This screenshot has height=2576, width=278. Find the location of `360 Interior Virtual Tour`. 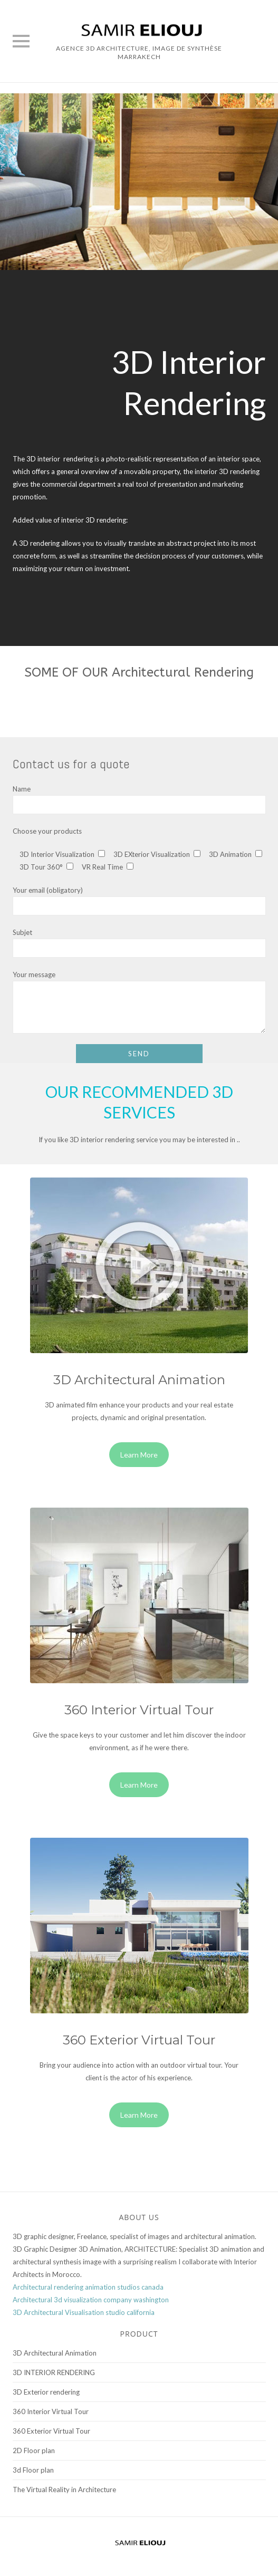

360 Interior Virtual Tour is located at coordinates (51, 2411).